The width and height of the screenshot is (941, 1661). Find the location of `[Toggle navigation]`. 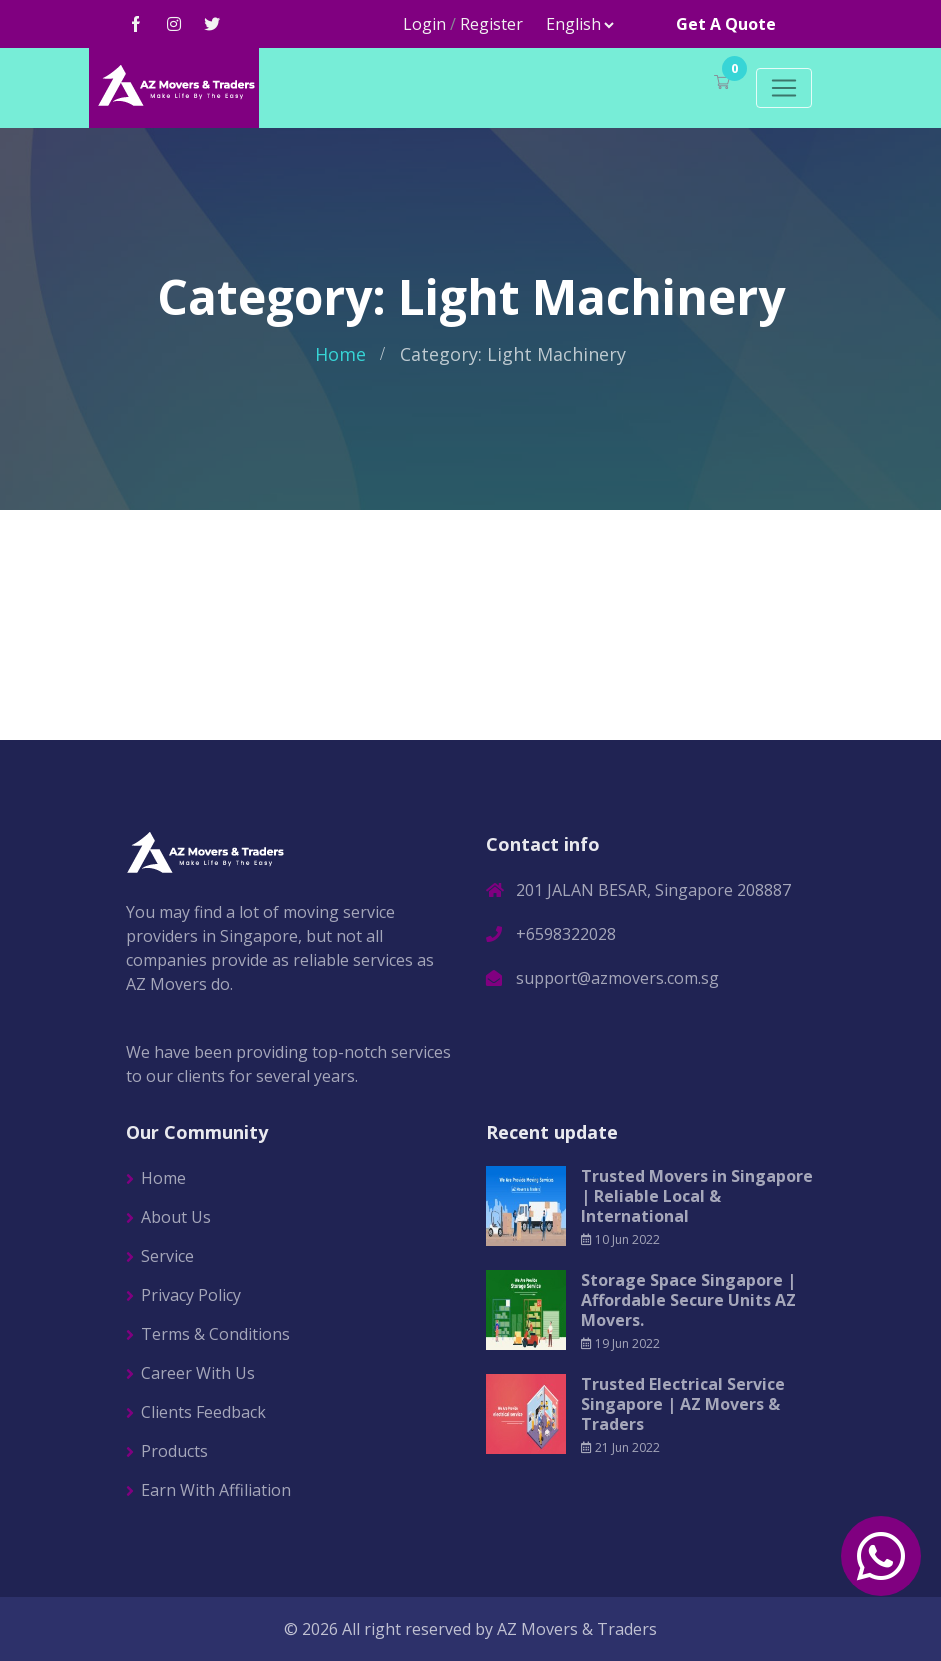

[Toggle navigation] is located at coordinates (784, 88).